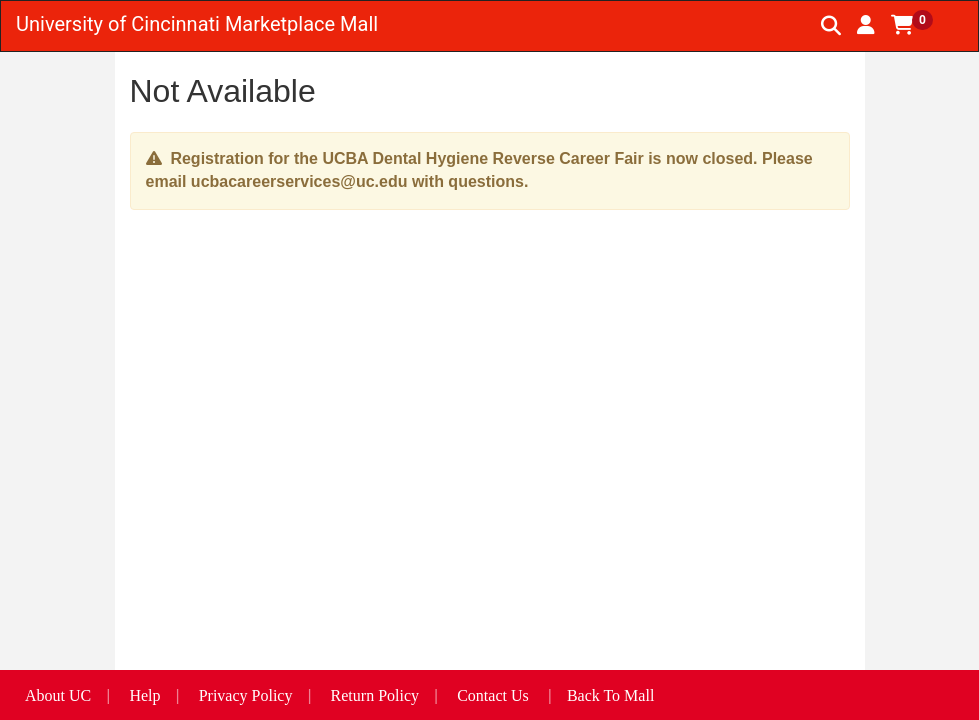 The height and width of the screenshot is (720, 979). What do you see at coordinates (866, 25) in the screenshot?
I see `[button]` at bounding box center [866, 25].